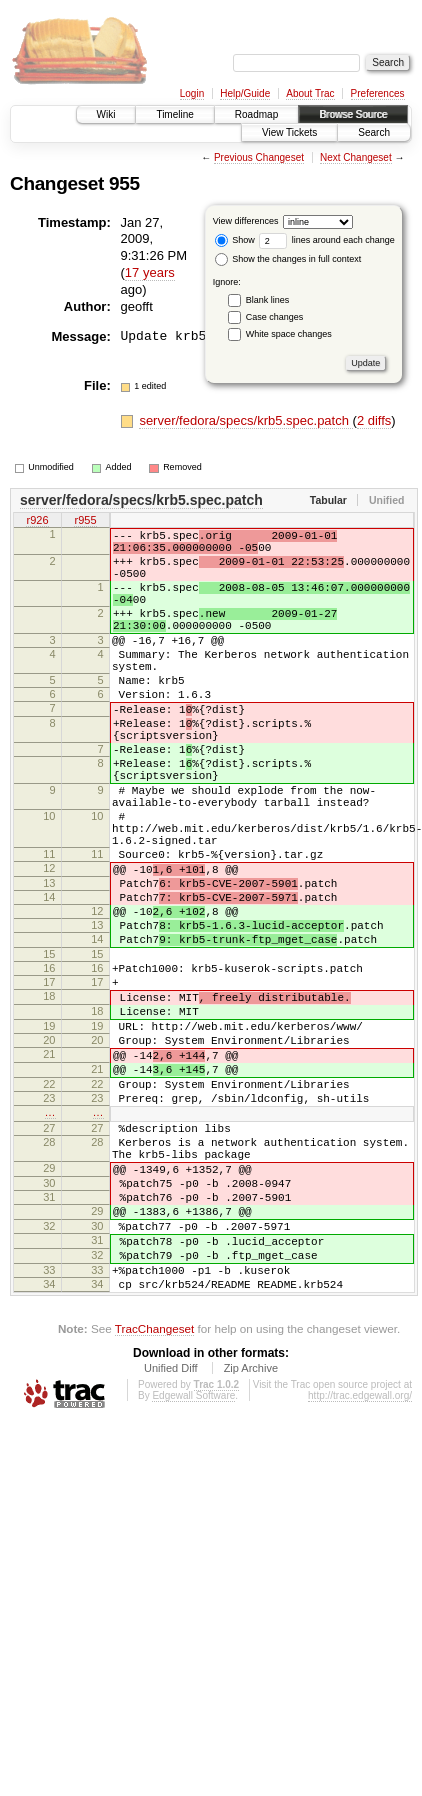 The image size is (422, 1796). I want to click on View differences, so click(246, 221).